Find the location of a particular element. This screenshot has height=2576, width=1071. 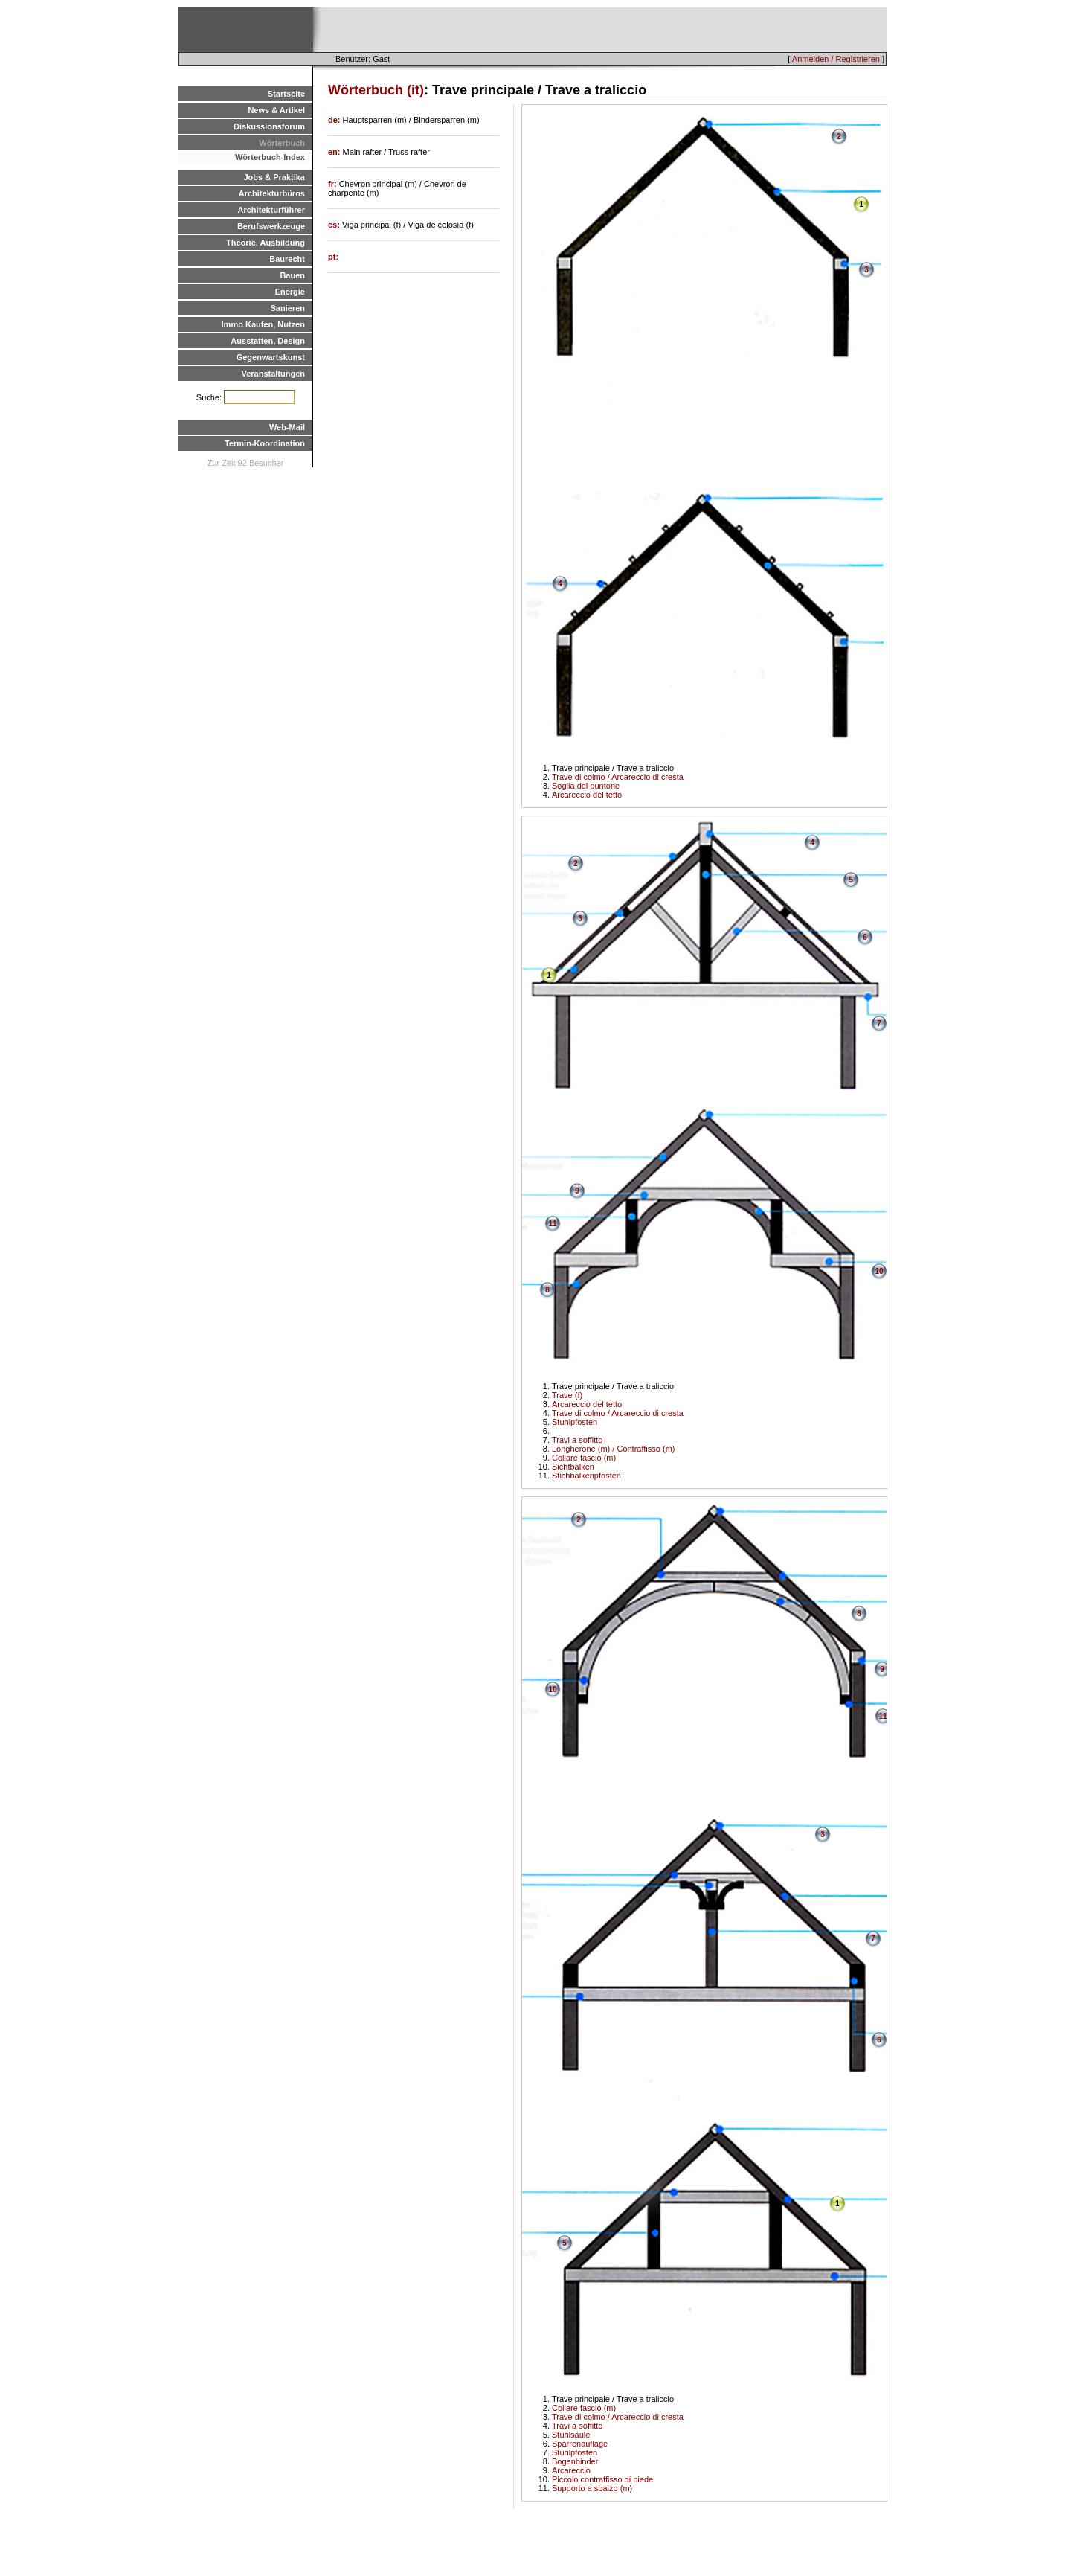

Startseite is located at coordinates (286, 93).